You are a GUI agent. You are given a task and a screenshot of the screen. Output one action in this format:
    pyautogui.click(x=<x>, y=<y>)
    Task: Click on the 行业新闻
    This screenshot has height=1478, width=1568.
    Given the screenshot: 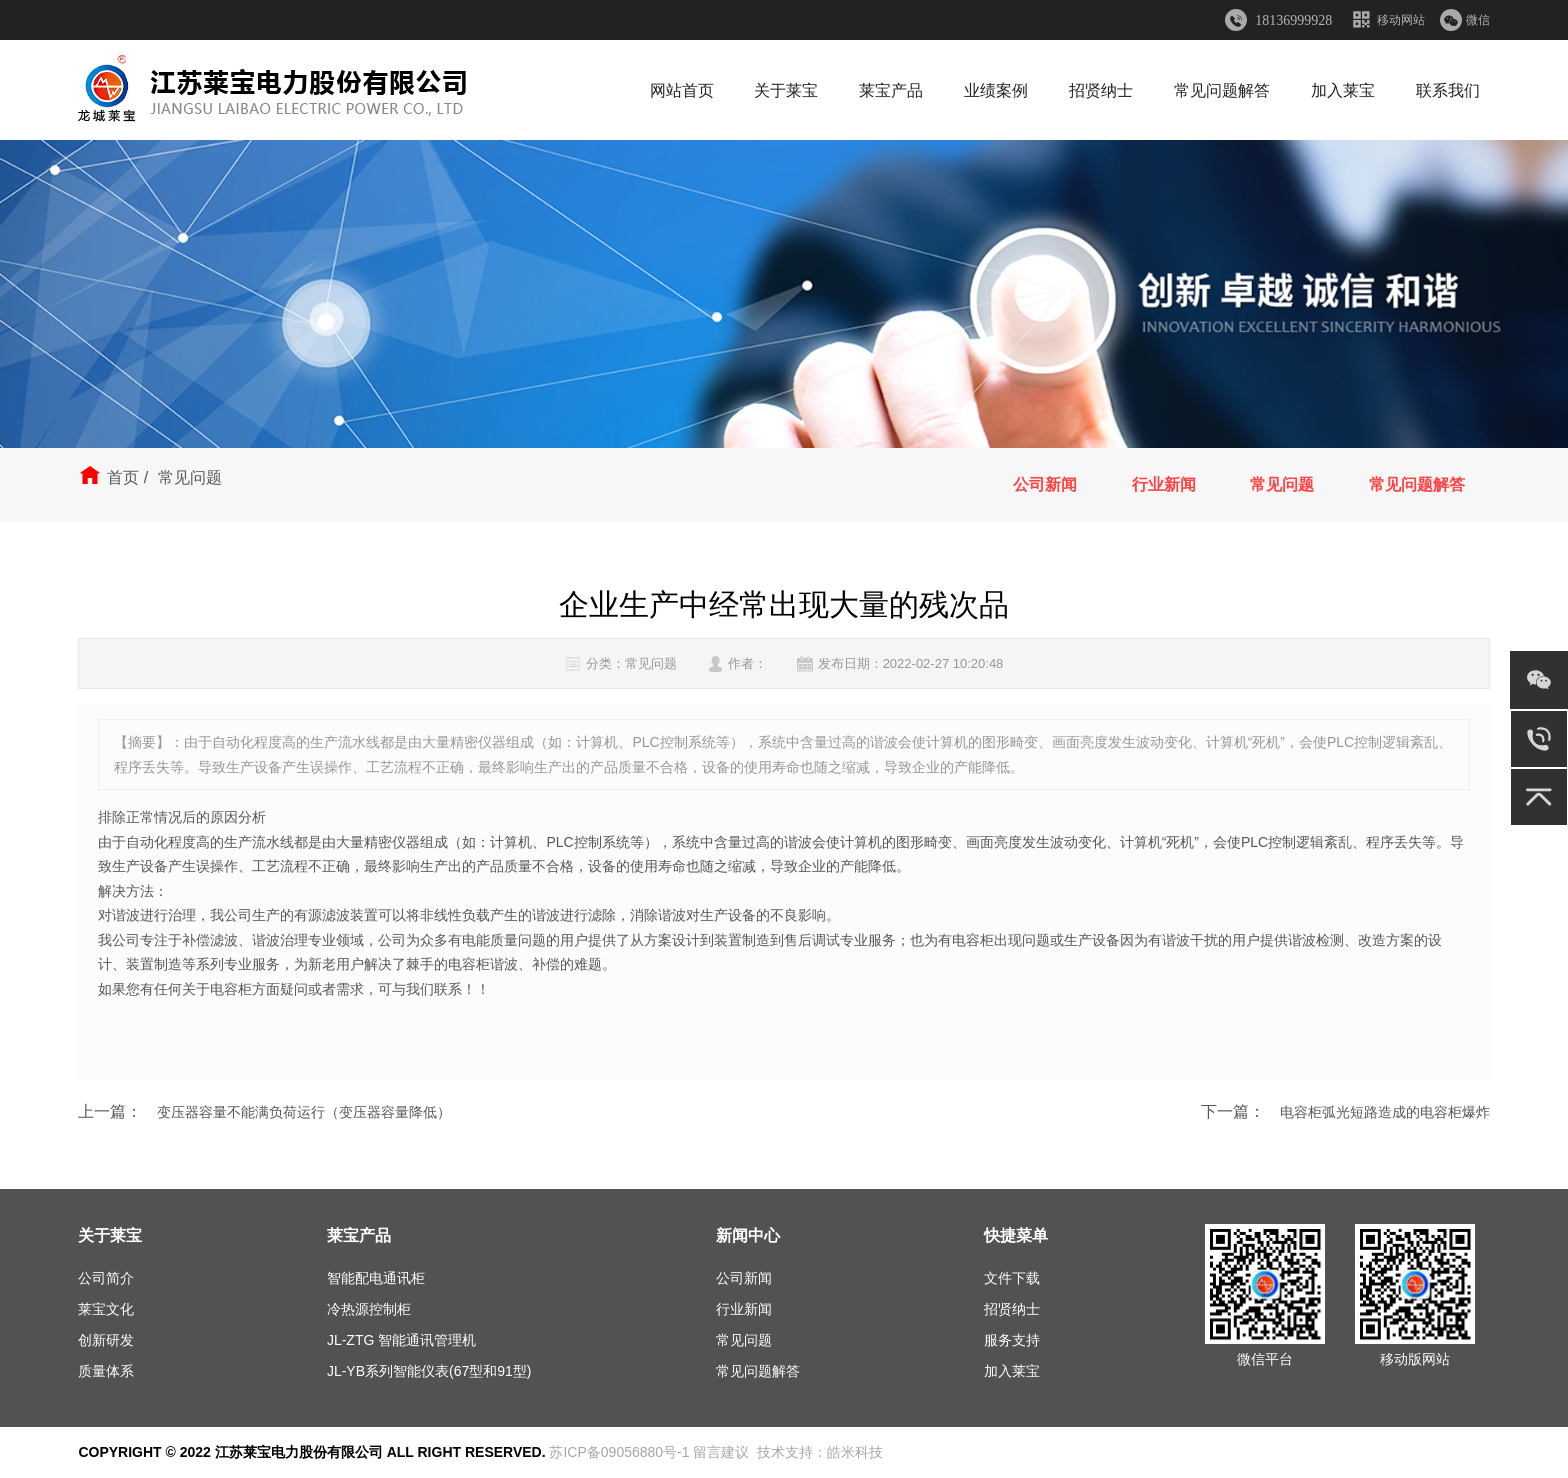 What is the action you would take?
    pyautogui.click(x=1164, y=484)
    